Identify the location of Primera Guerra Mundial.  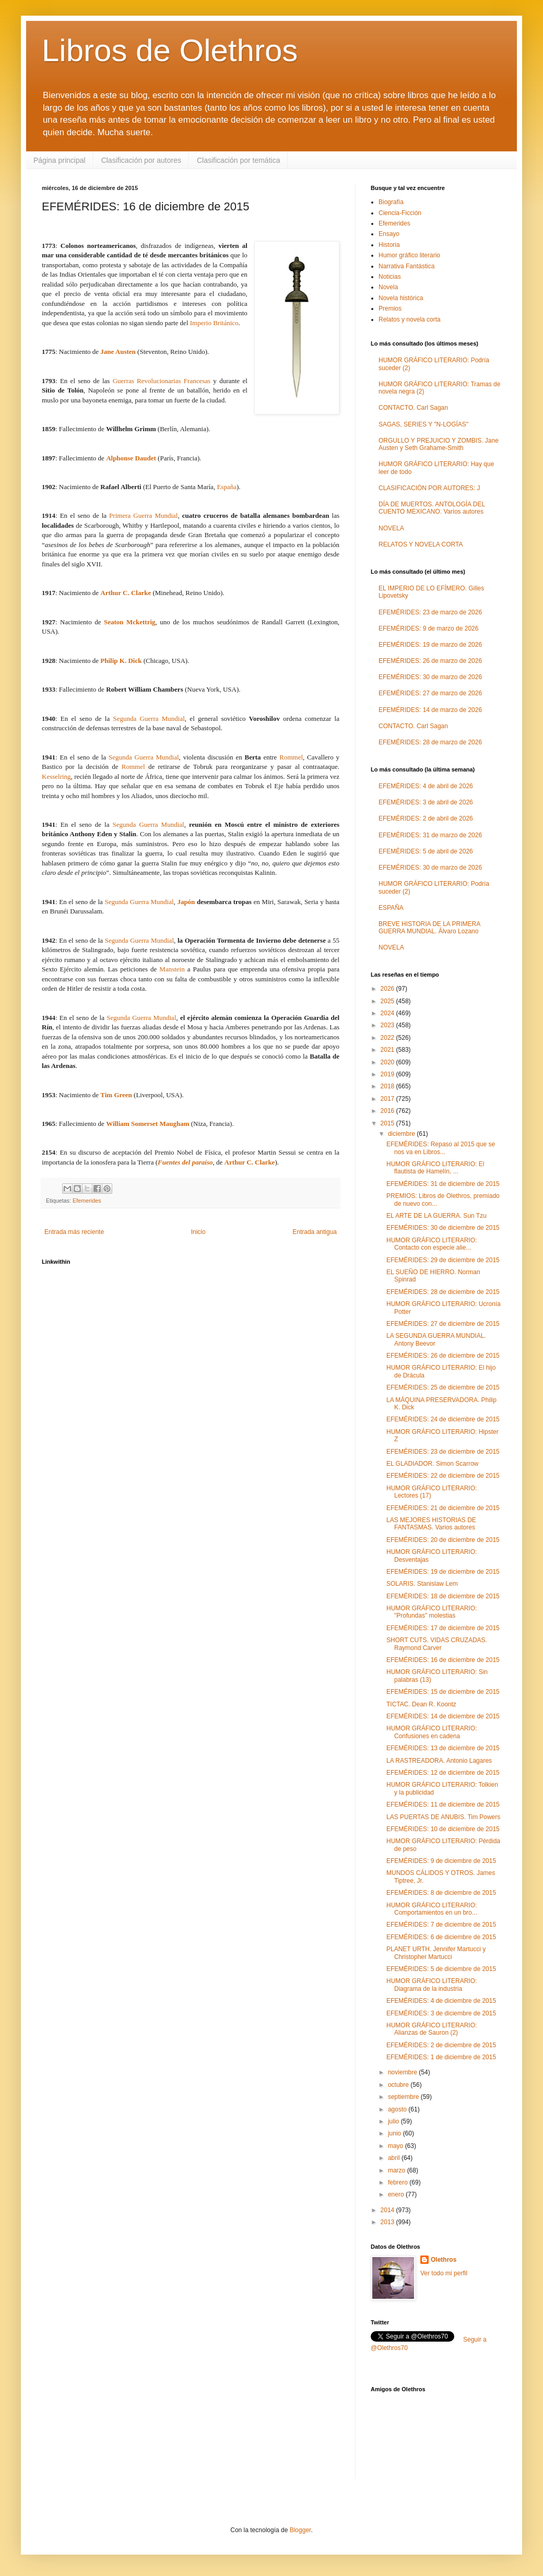
(143, 515).